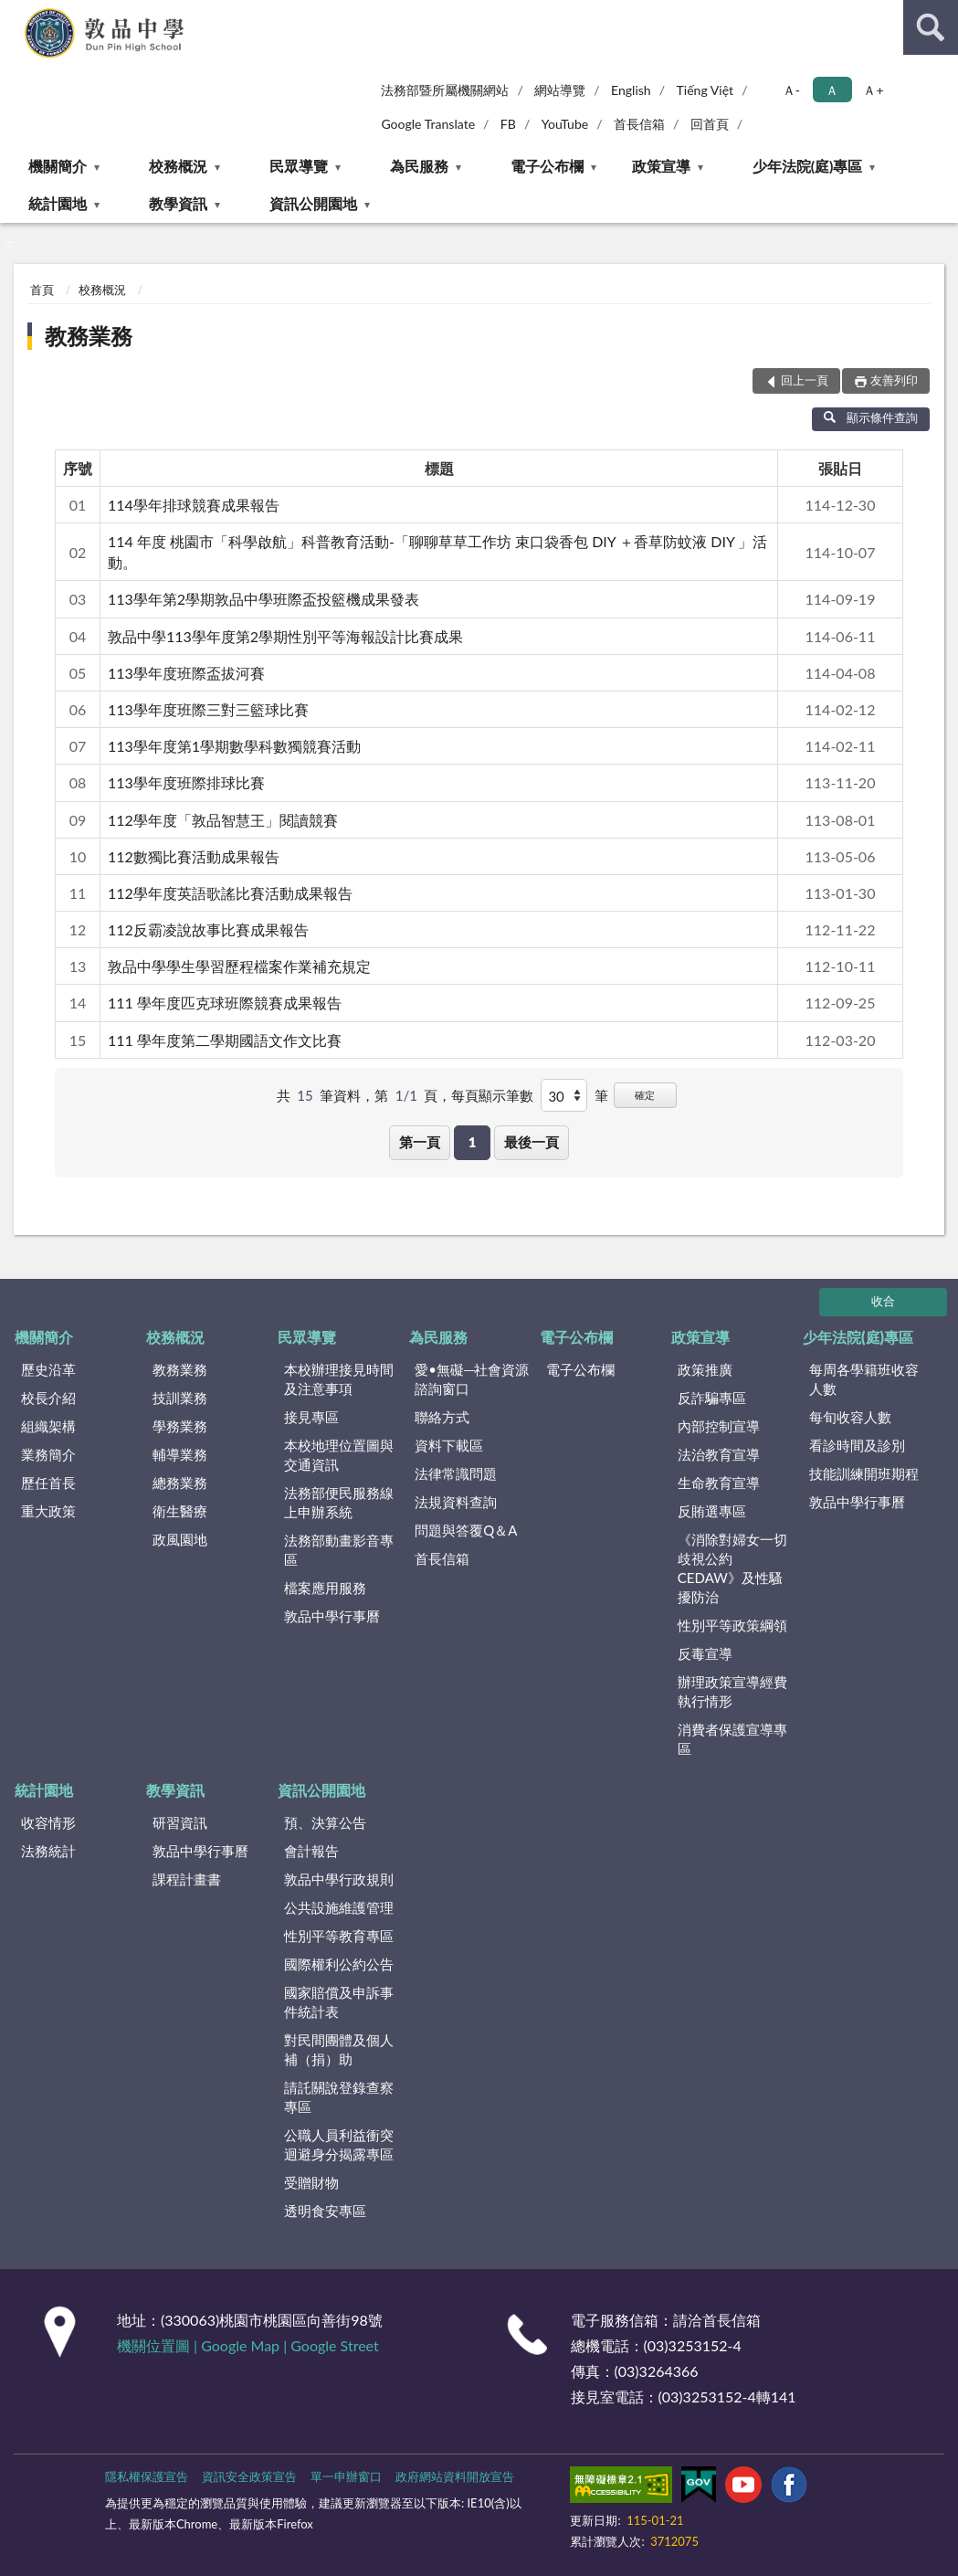 The width and height of the screenshot is (958, 2576). What do you see at coordinates (857, 1445) in the screenshot?
I see `看診時間及診別` at bounding box center [857, 1445].